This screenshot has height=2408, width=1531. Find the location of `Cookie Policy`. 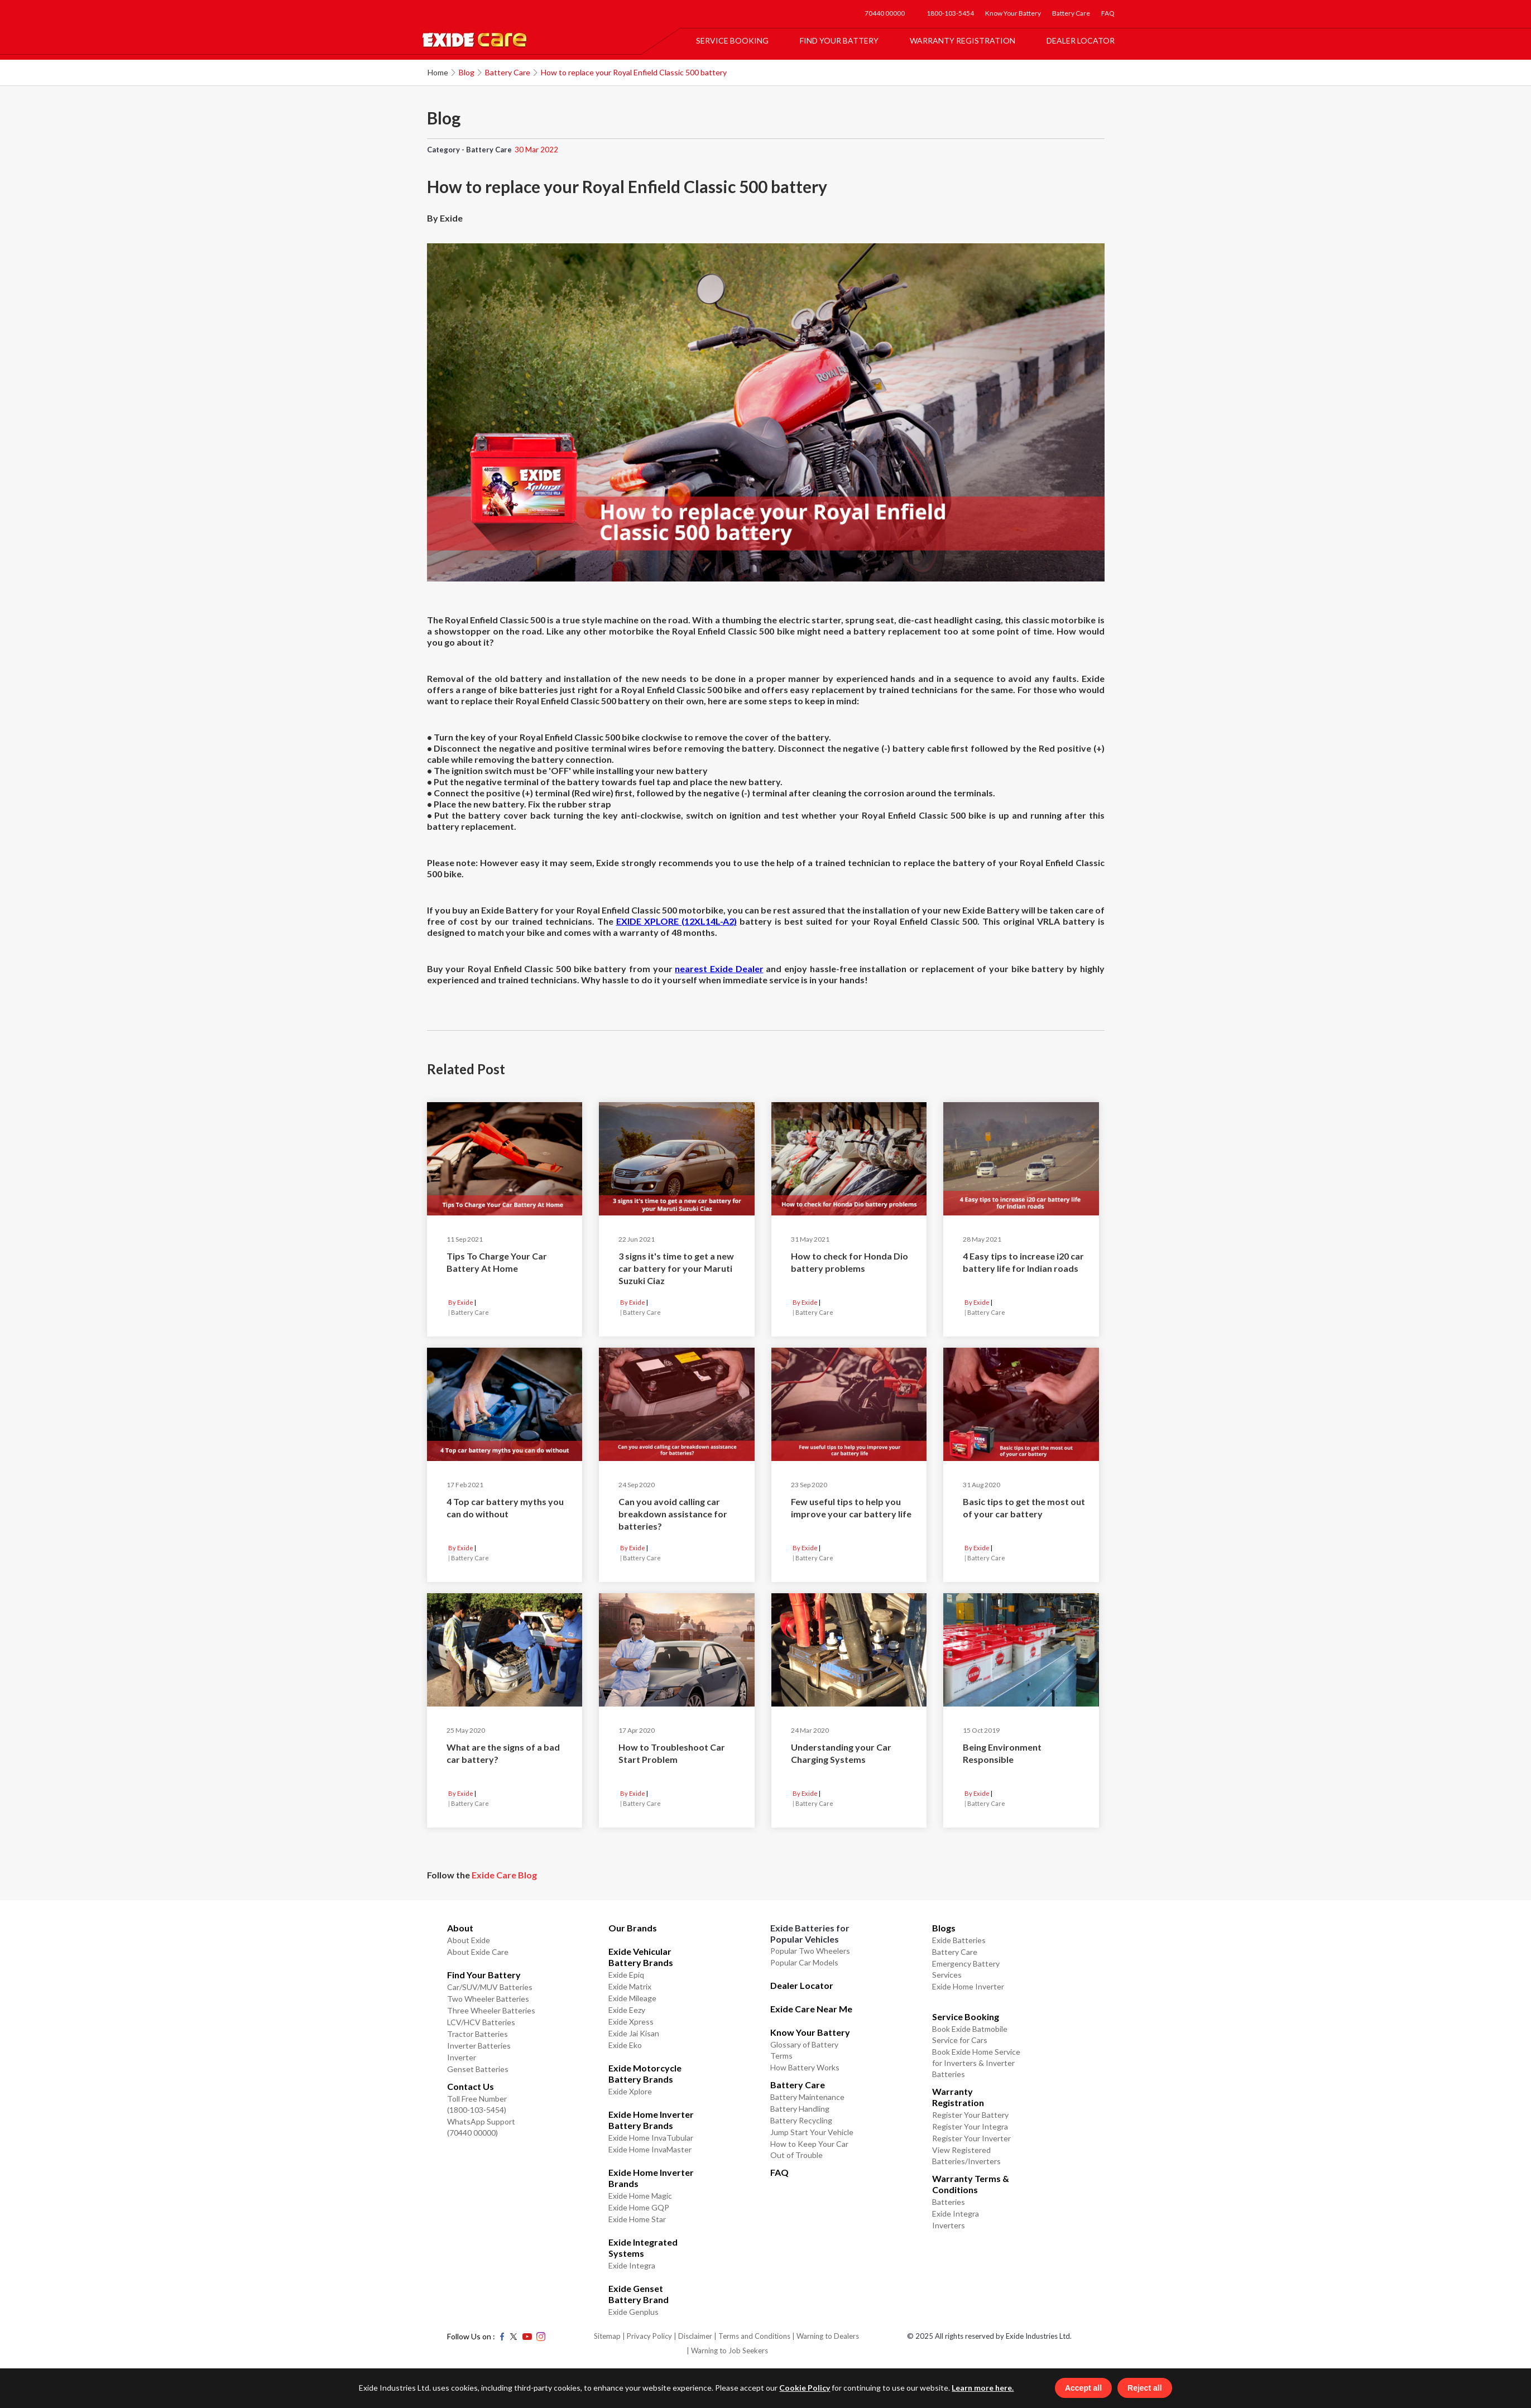

Cookie Policy is located at coordinates (803, 2387).